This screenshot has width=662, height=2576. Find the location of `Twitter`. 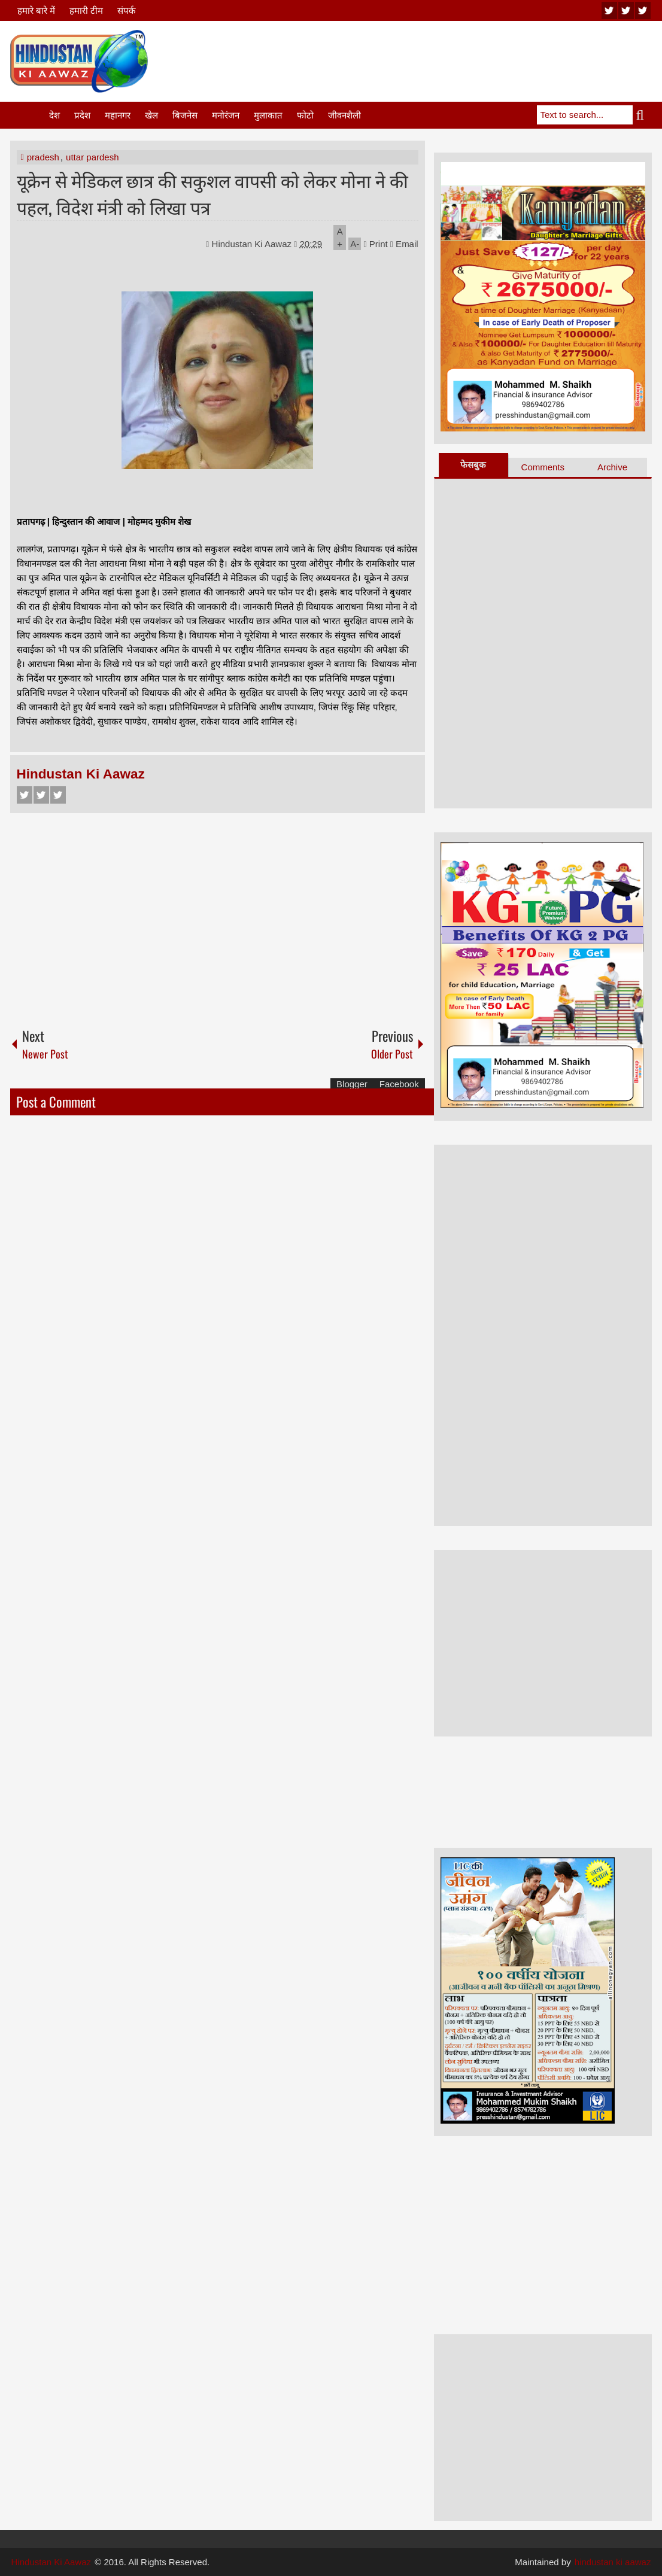

Twitter is located at coordinates (41, 795).